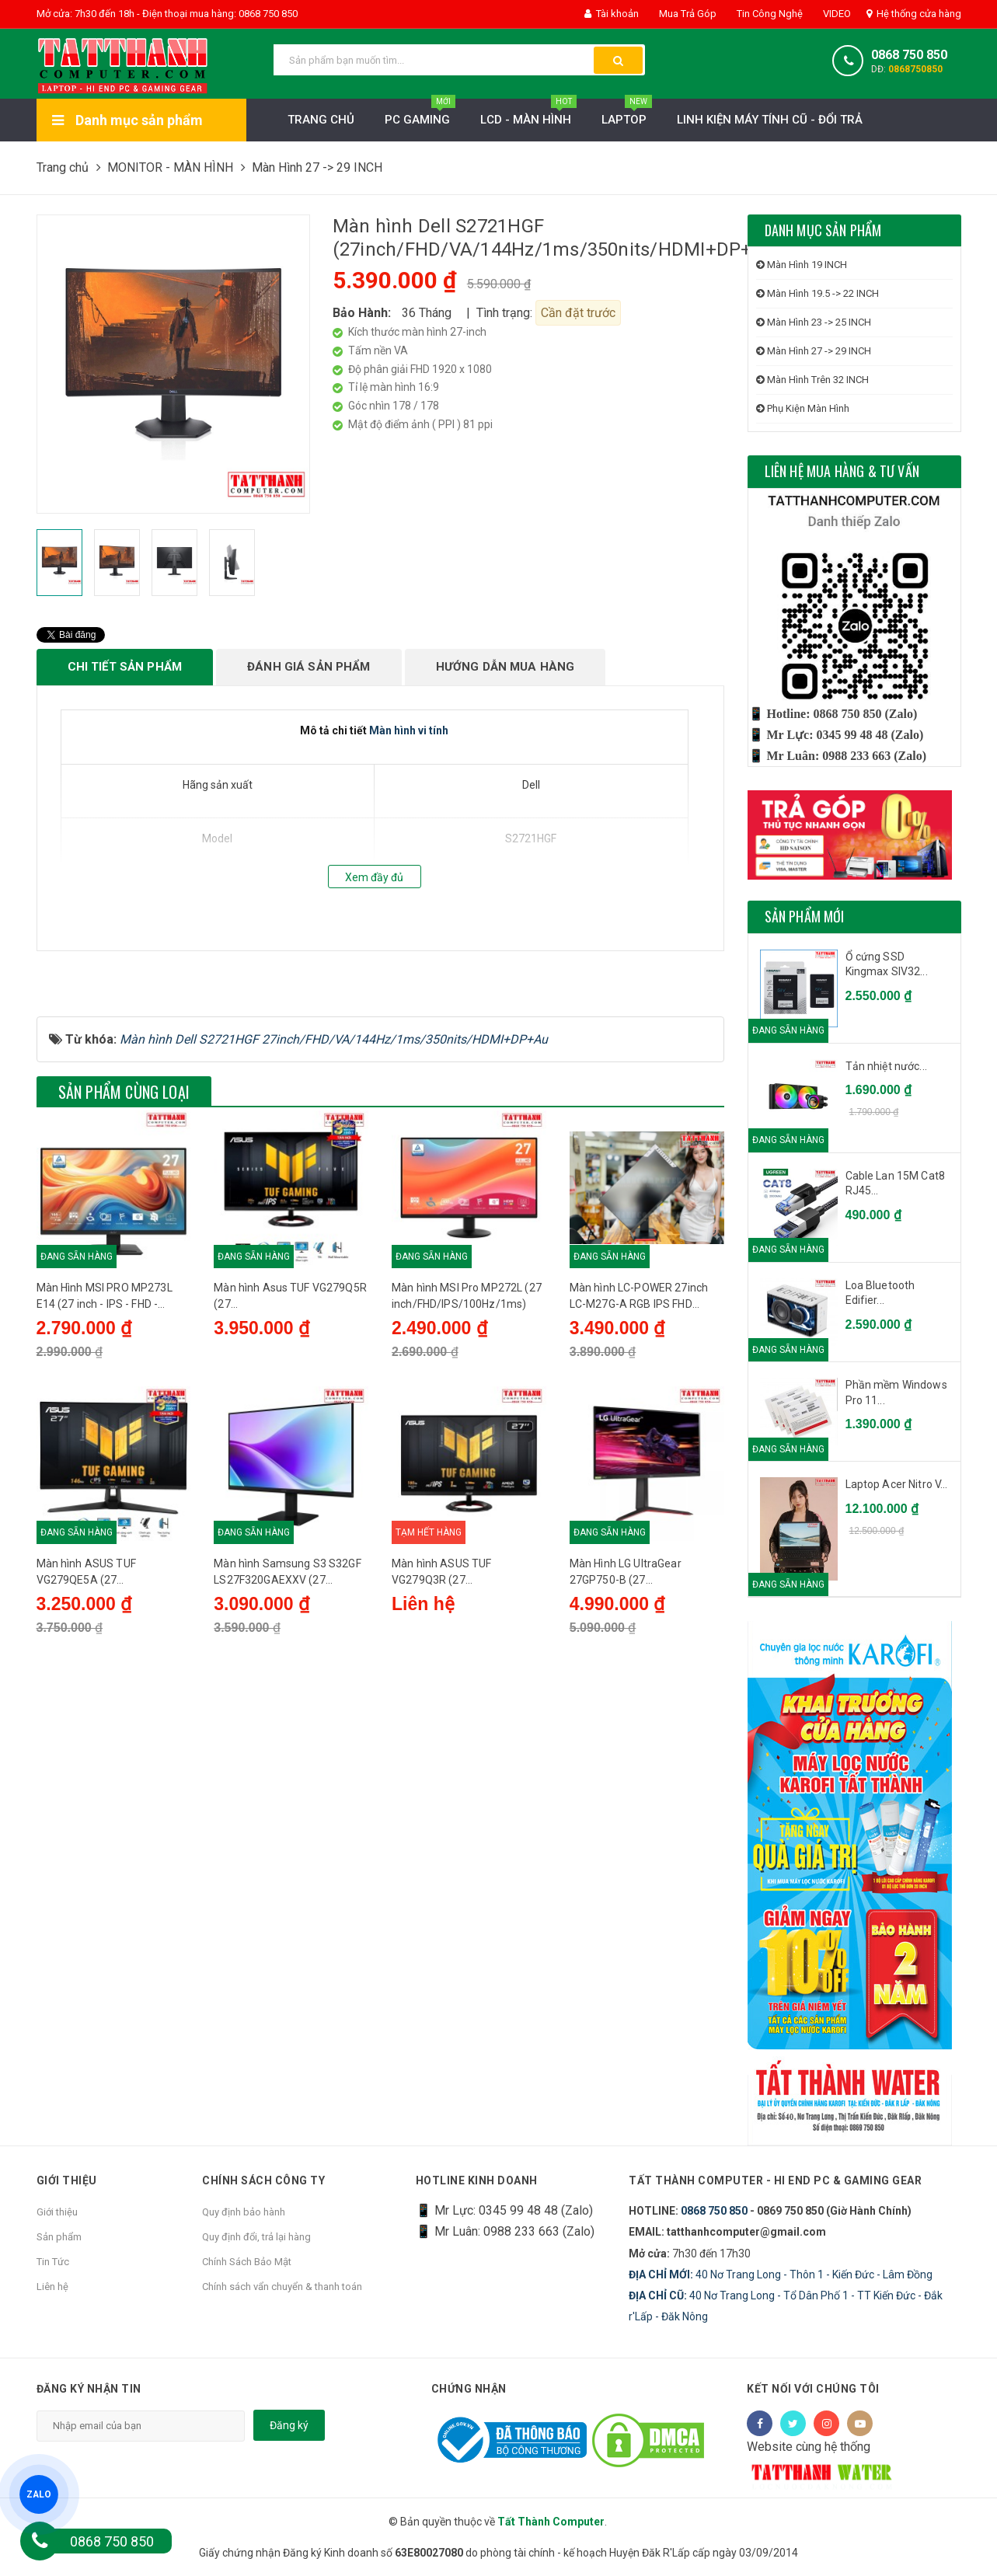 The image size is (997, 2576). Describe the element at coordinates (105, 1462) in the screenshot. I see `Màn Hình MSI PRO MP273L E14 (27 inch - IPS - FHD - 144Hz - 1ms) - Chính Hãng` at that location.